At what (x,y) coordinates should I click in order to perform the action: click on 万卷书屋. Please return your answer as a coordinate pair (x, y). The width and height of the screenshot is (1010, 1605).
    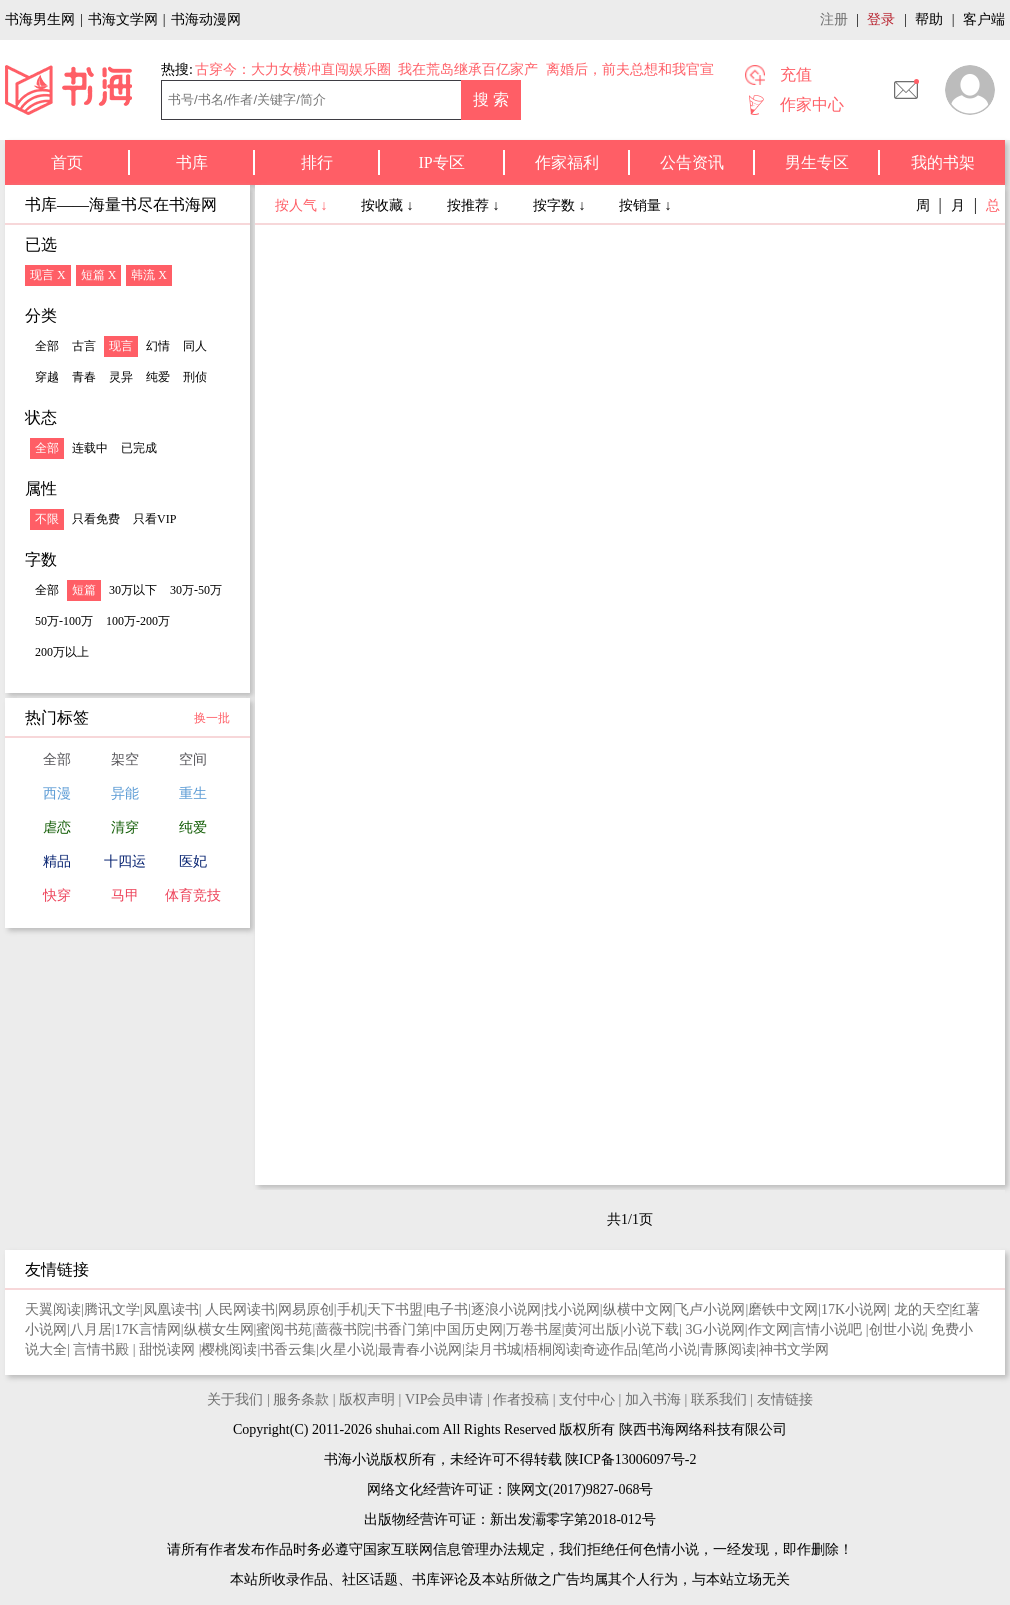
    Looking at the image, I should click on (534, 1329).